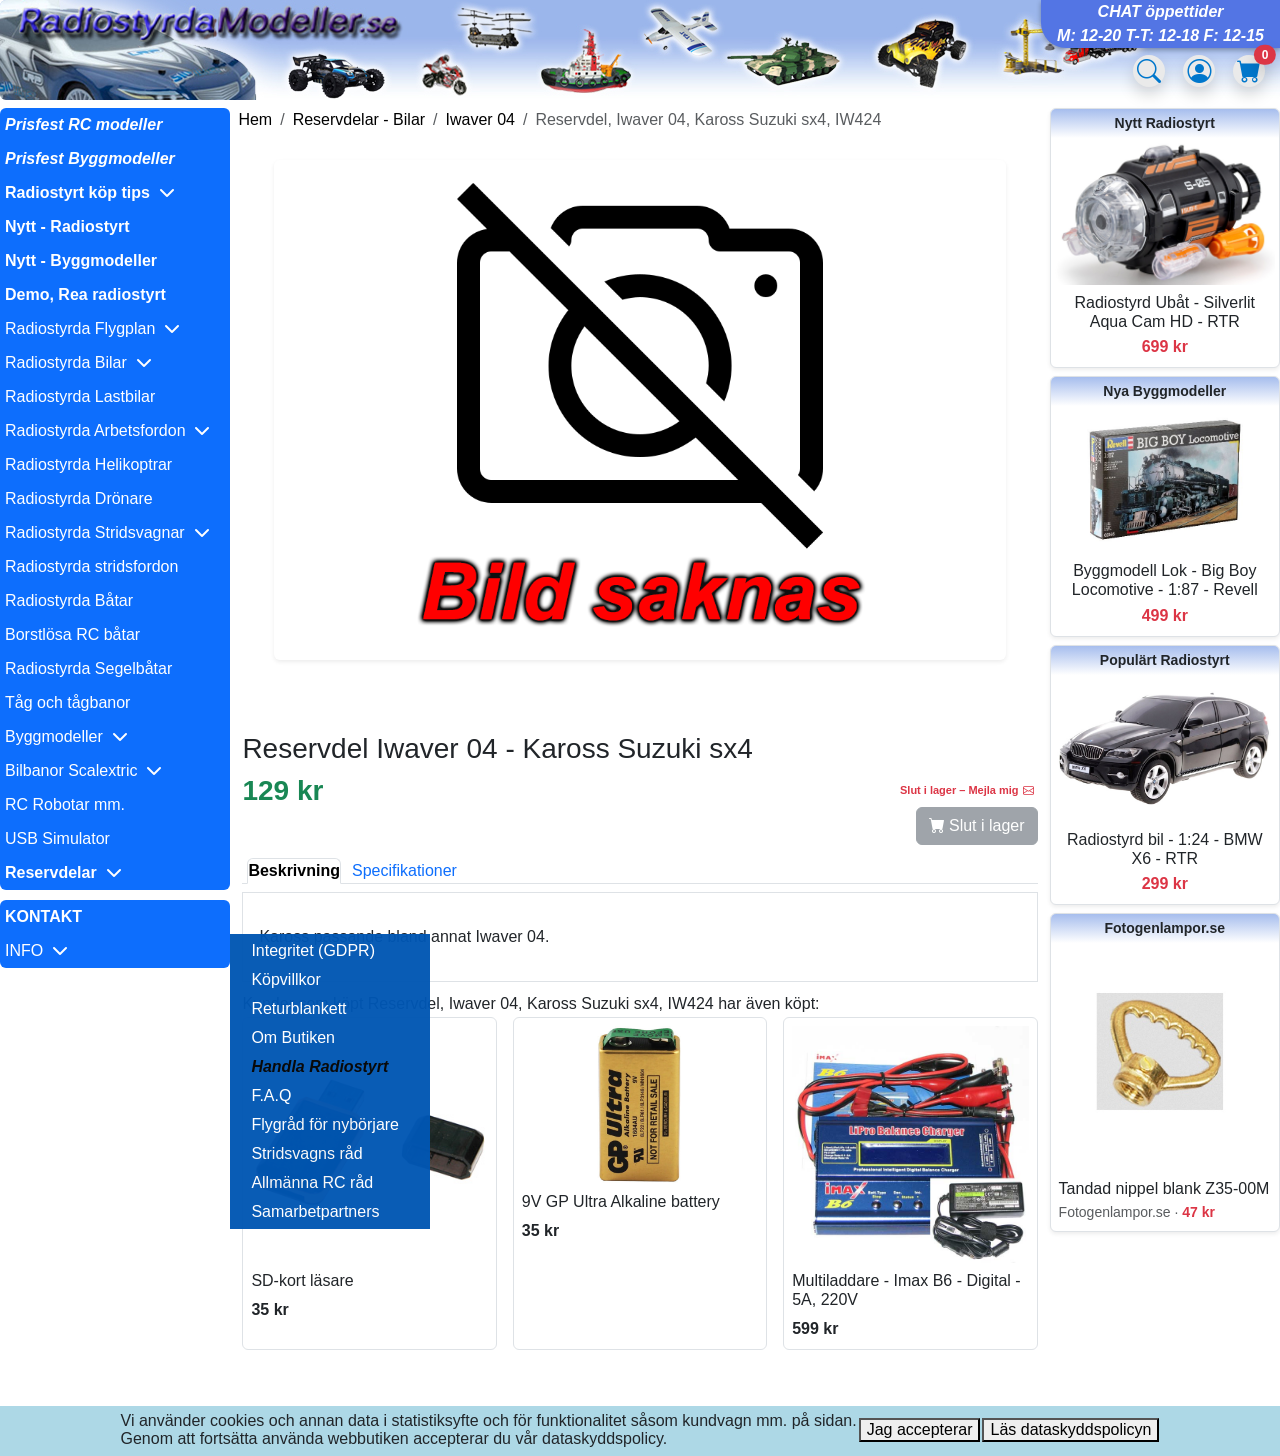 This screenshot has width=1280, height=1456. I want to click on Radiostyrda Bilar [button], so click(78, 362).